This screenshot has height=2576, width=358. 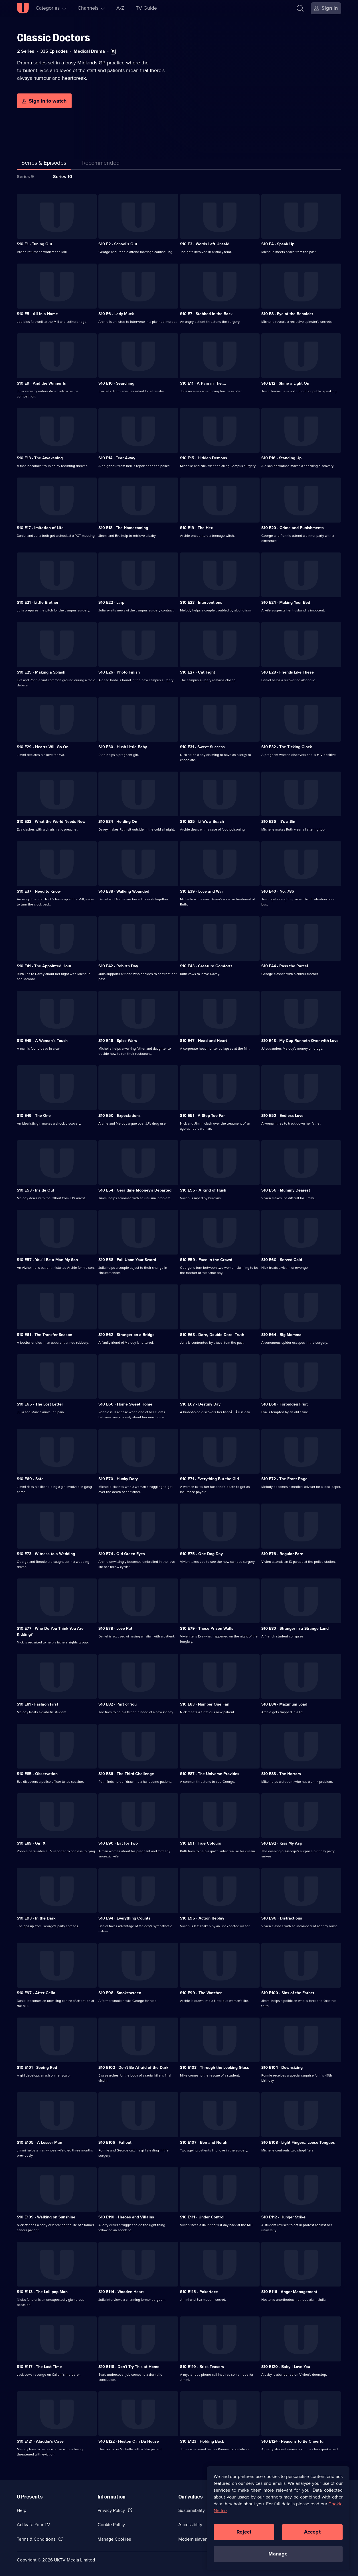 I want to click on S10 E28 · Friends Like These [Series 10 Episode 28, Friends Like These], so click(x=287, y=672).